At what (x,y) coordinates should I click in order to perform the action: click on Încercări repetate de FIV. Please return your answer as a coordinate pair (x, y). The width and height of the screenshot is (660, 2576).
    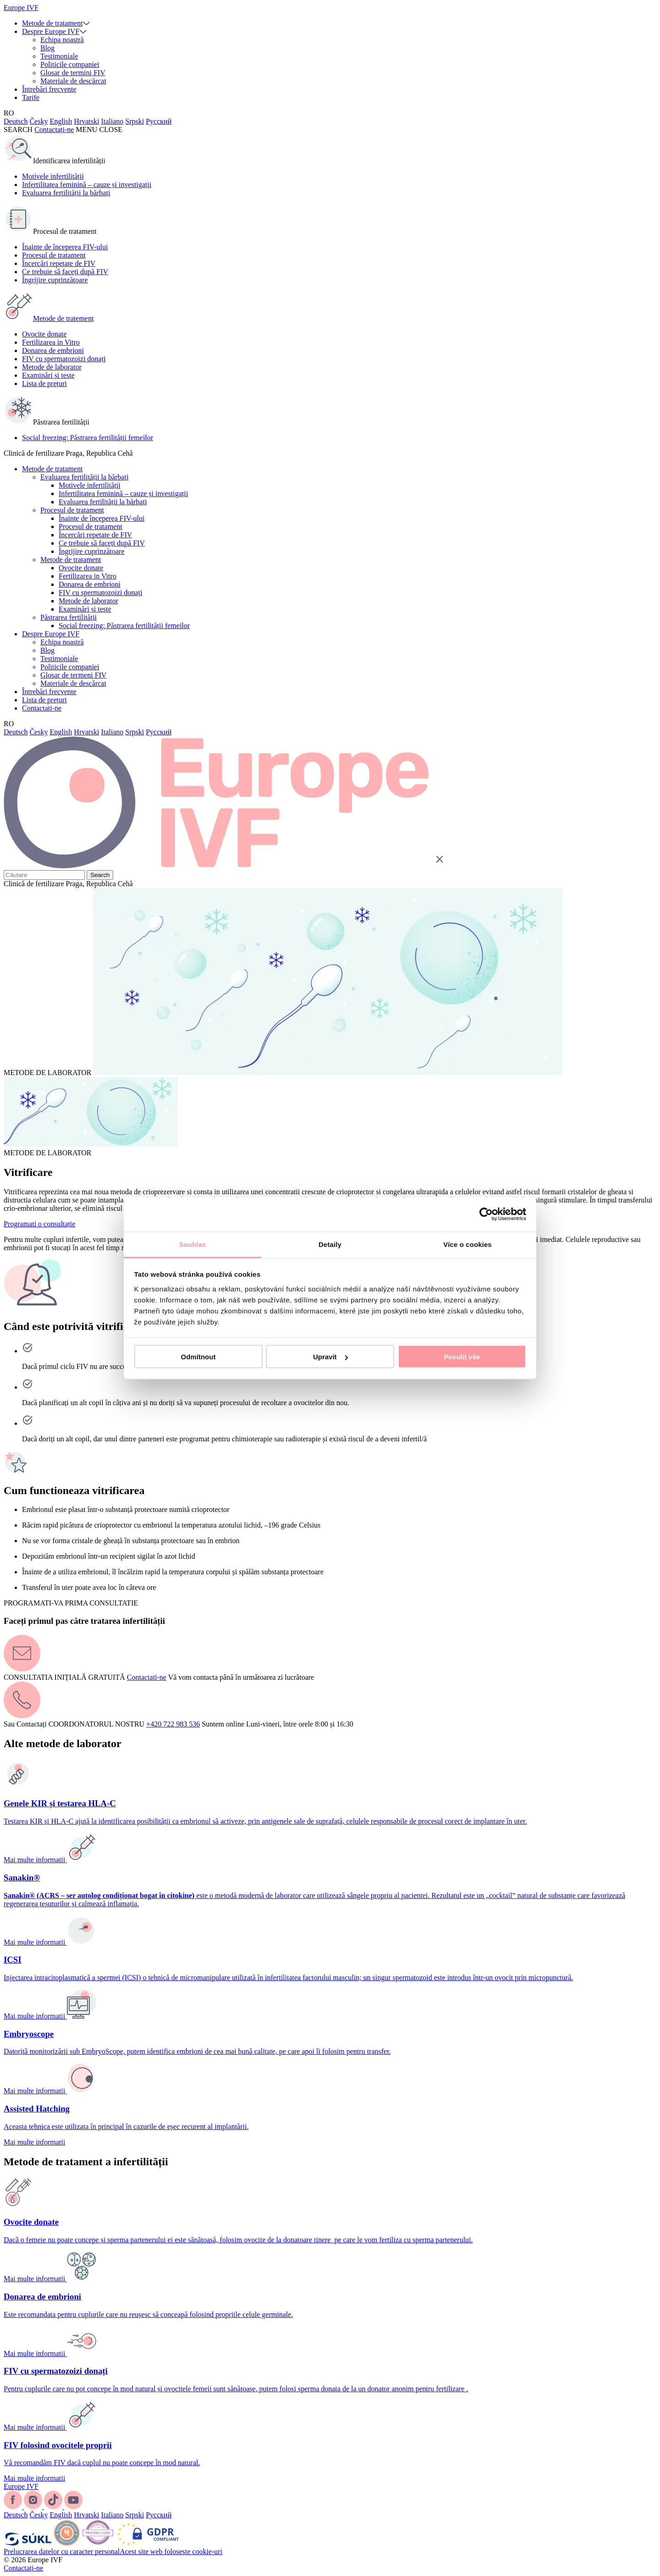
    Looking at the image, I should click on (58, 263).